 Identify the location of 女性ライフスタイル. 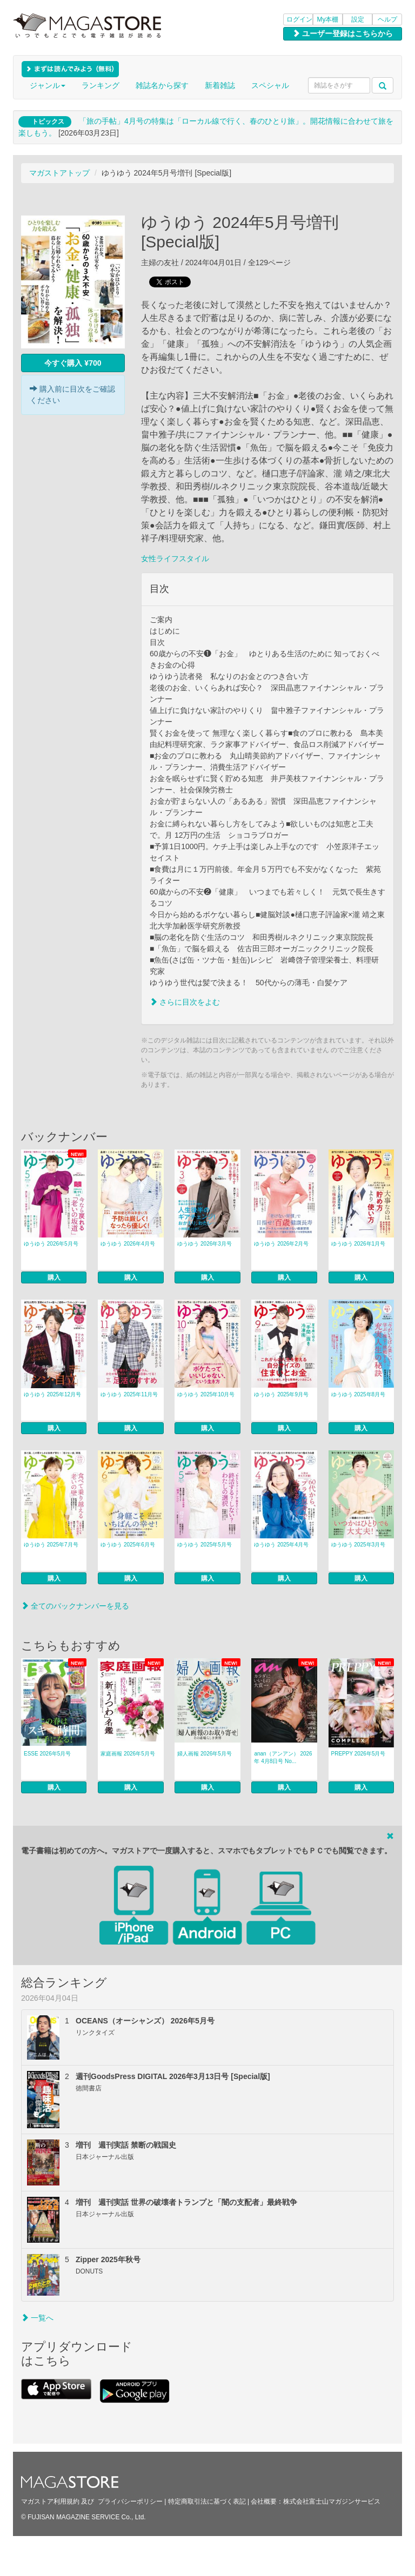
(175, 558).